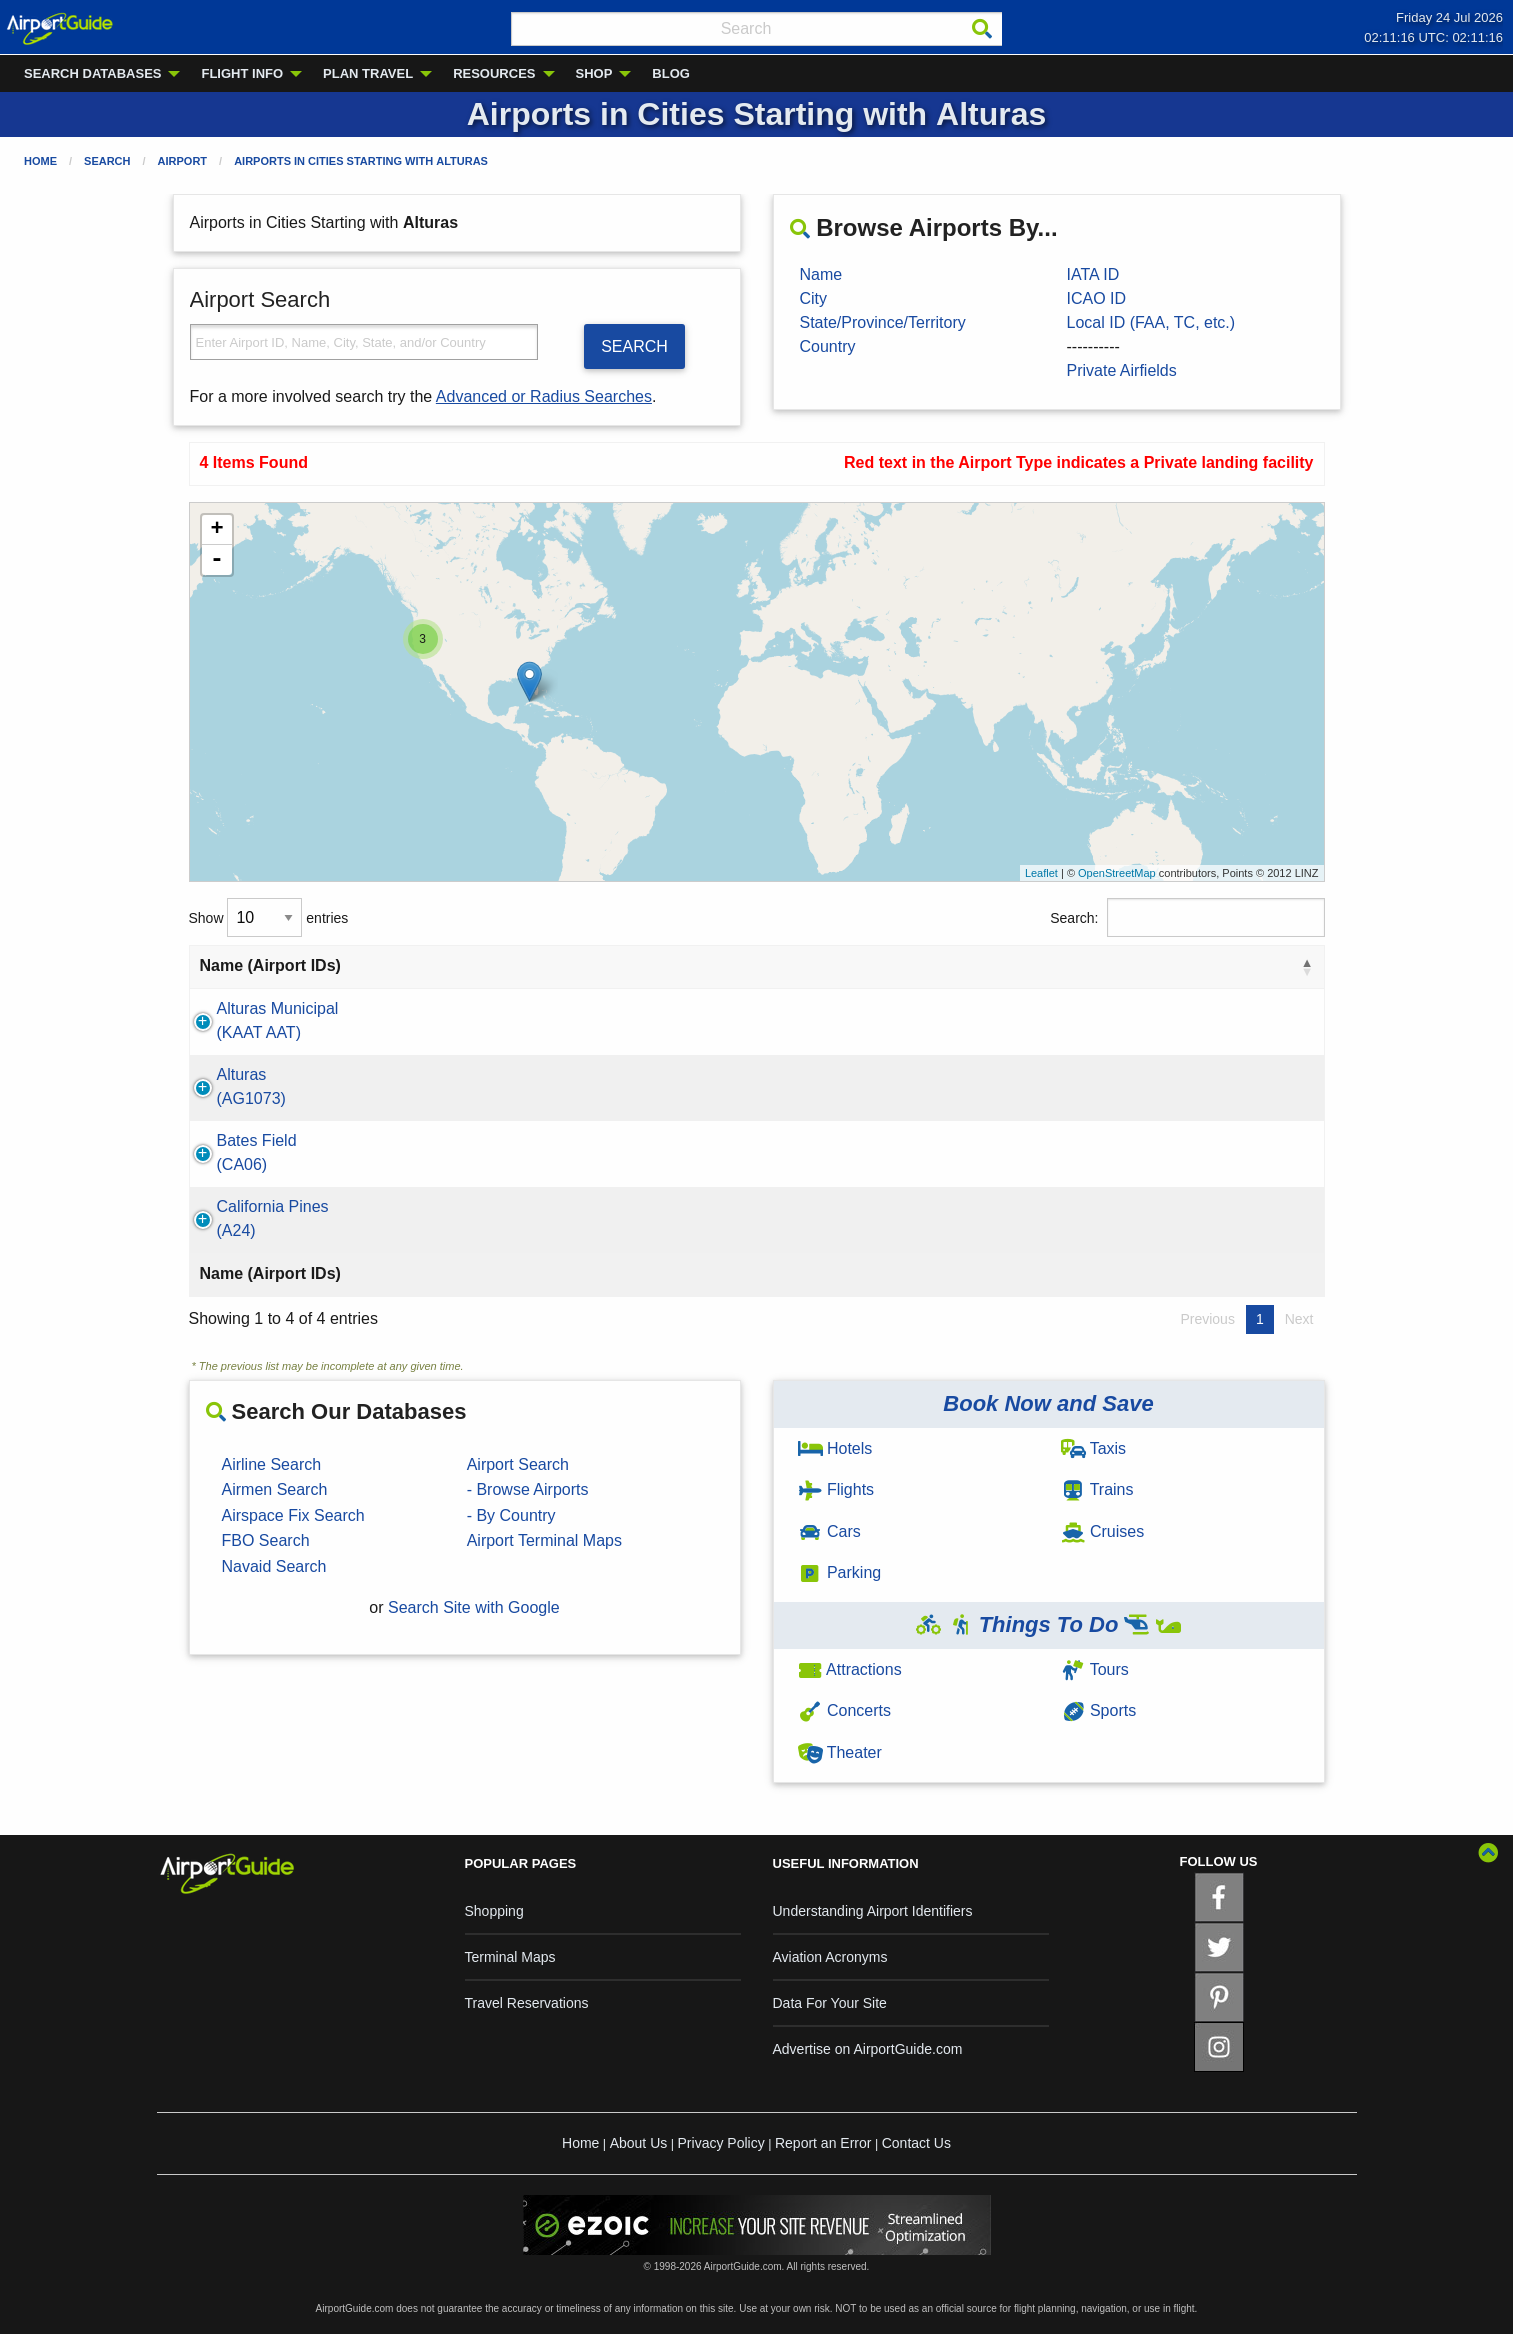 Image resolution: width=1513 pixels, height=2334 pixels. What do you see at coordinates (474, 1607) in the screenshot?
I see `Search Site with Google` at bounding box center [474, 1607].